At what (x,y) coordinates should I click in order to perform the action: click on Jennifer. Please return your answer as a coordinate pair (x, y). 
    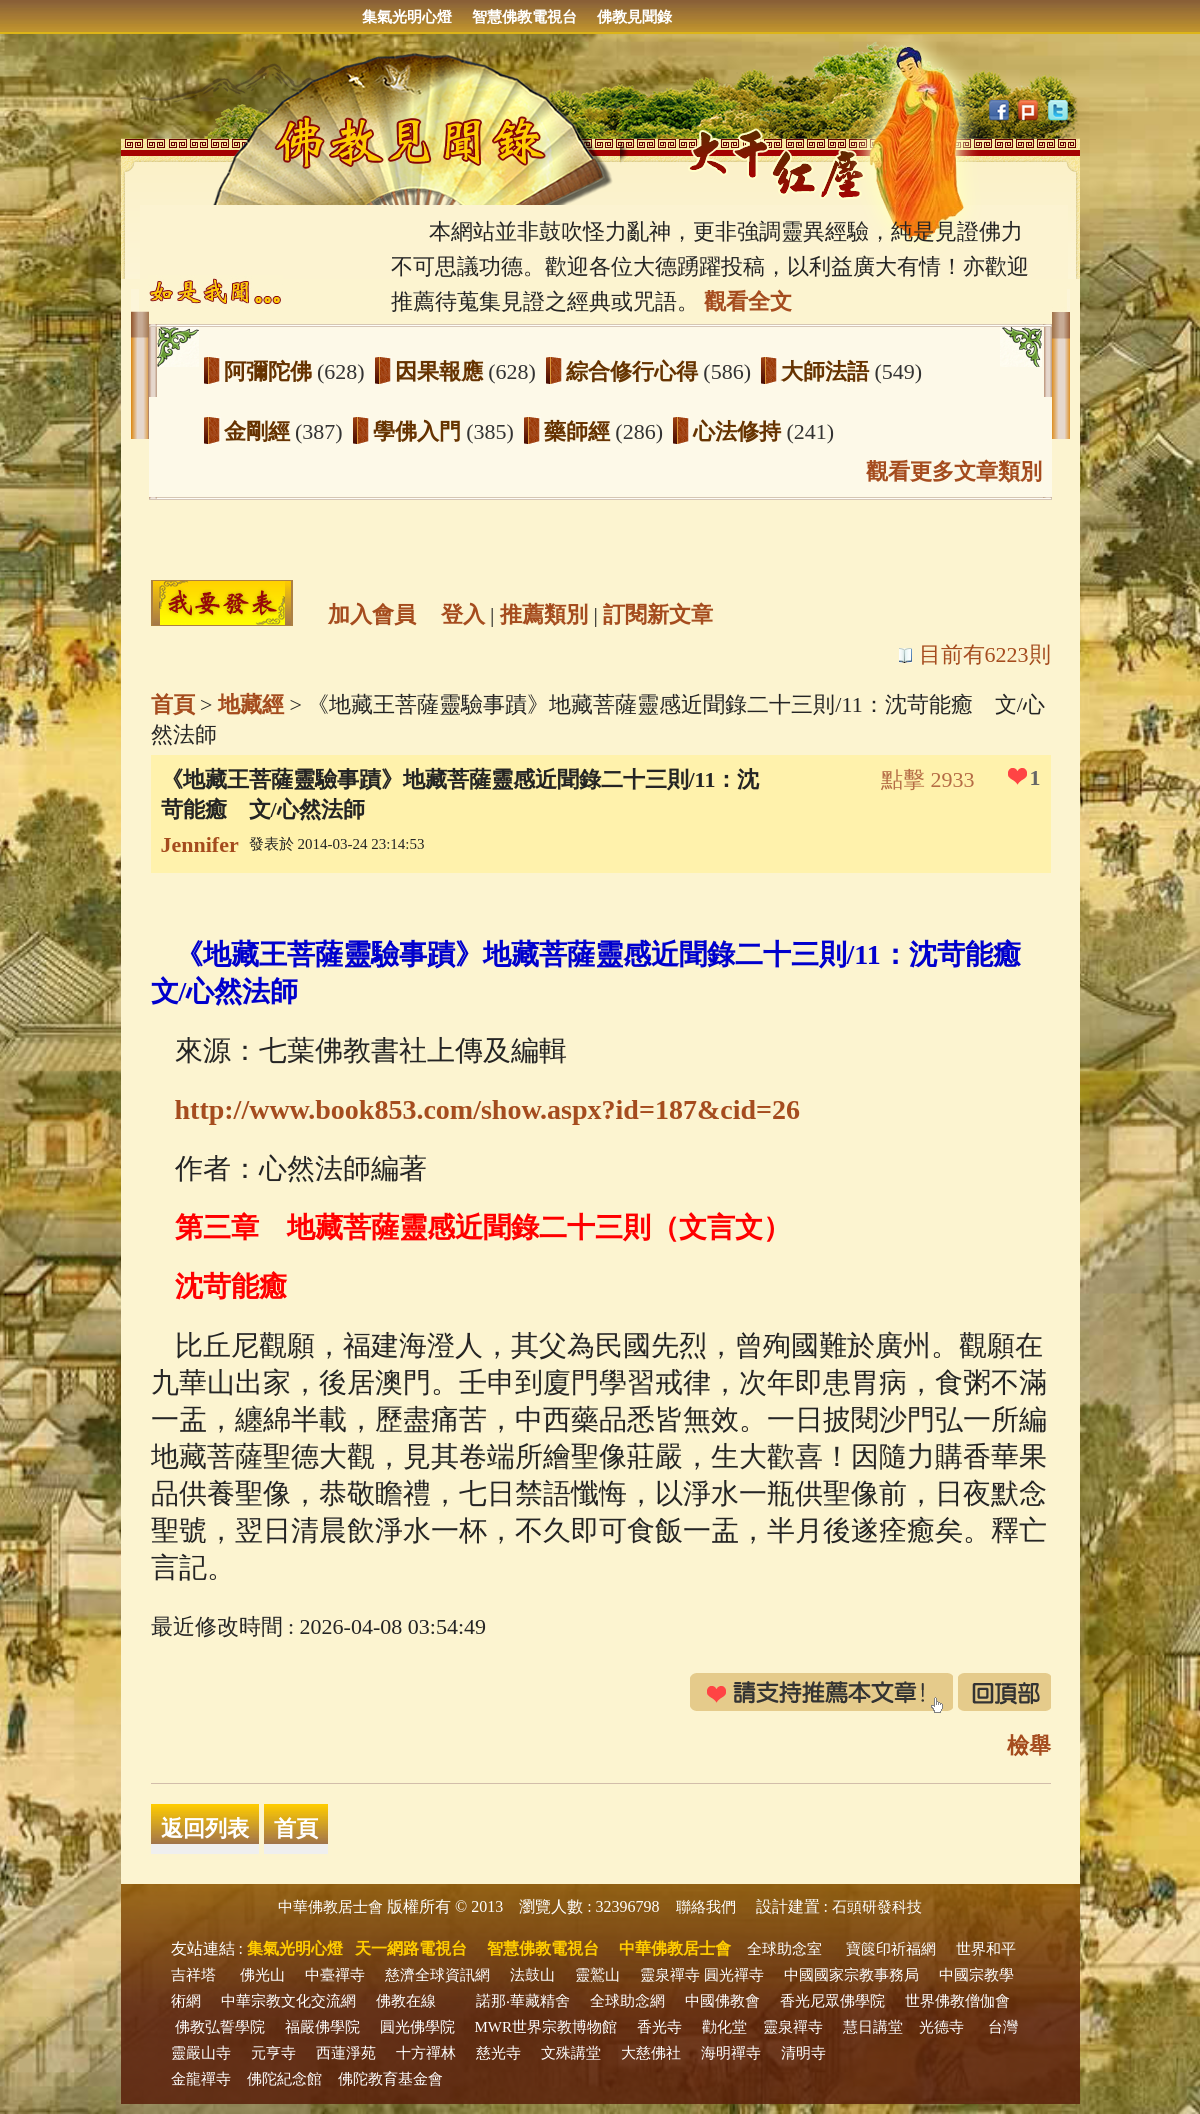
    Looking at the image, I should click on (200, 844).